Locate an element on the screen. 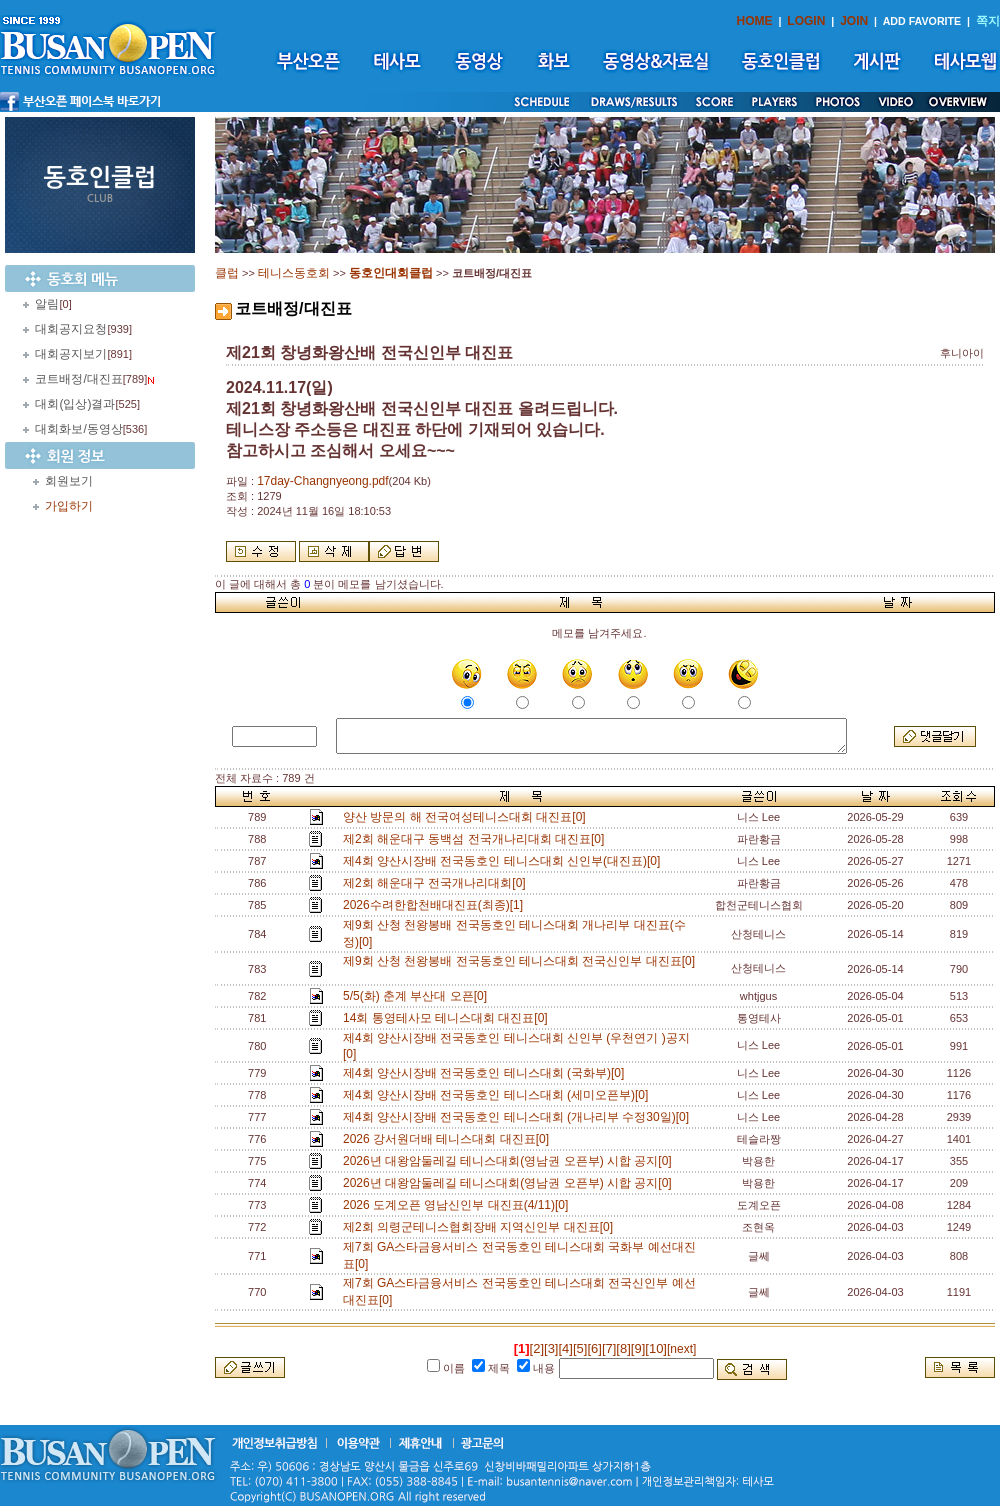 The image size is (1000, 1506). 제4회 양산시장배 전국동호인 테니스대회 (개나리부 수정30일)[0] is located at coordinates (519, 1117).